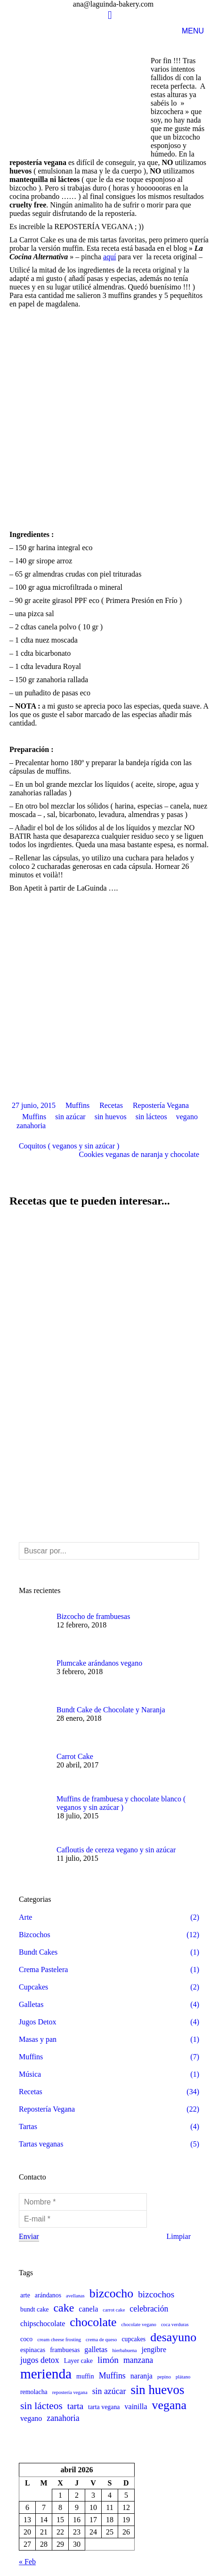 The image size is (218, 2576). Describe the element at coordinates (133, 2206) in the screenshot. I see `cupcakes [cupcakes (2 elementos)]` at that location.